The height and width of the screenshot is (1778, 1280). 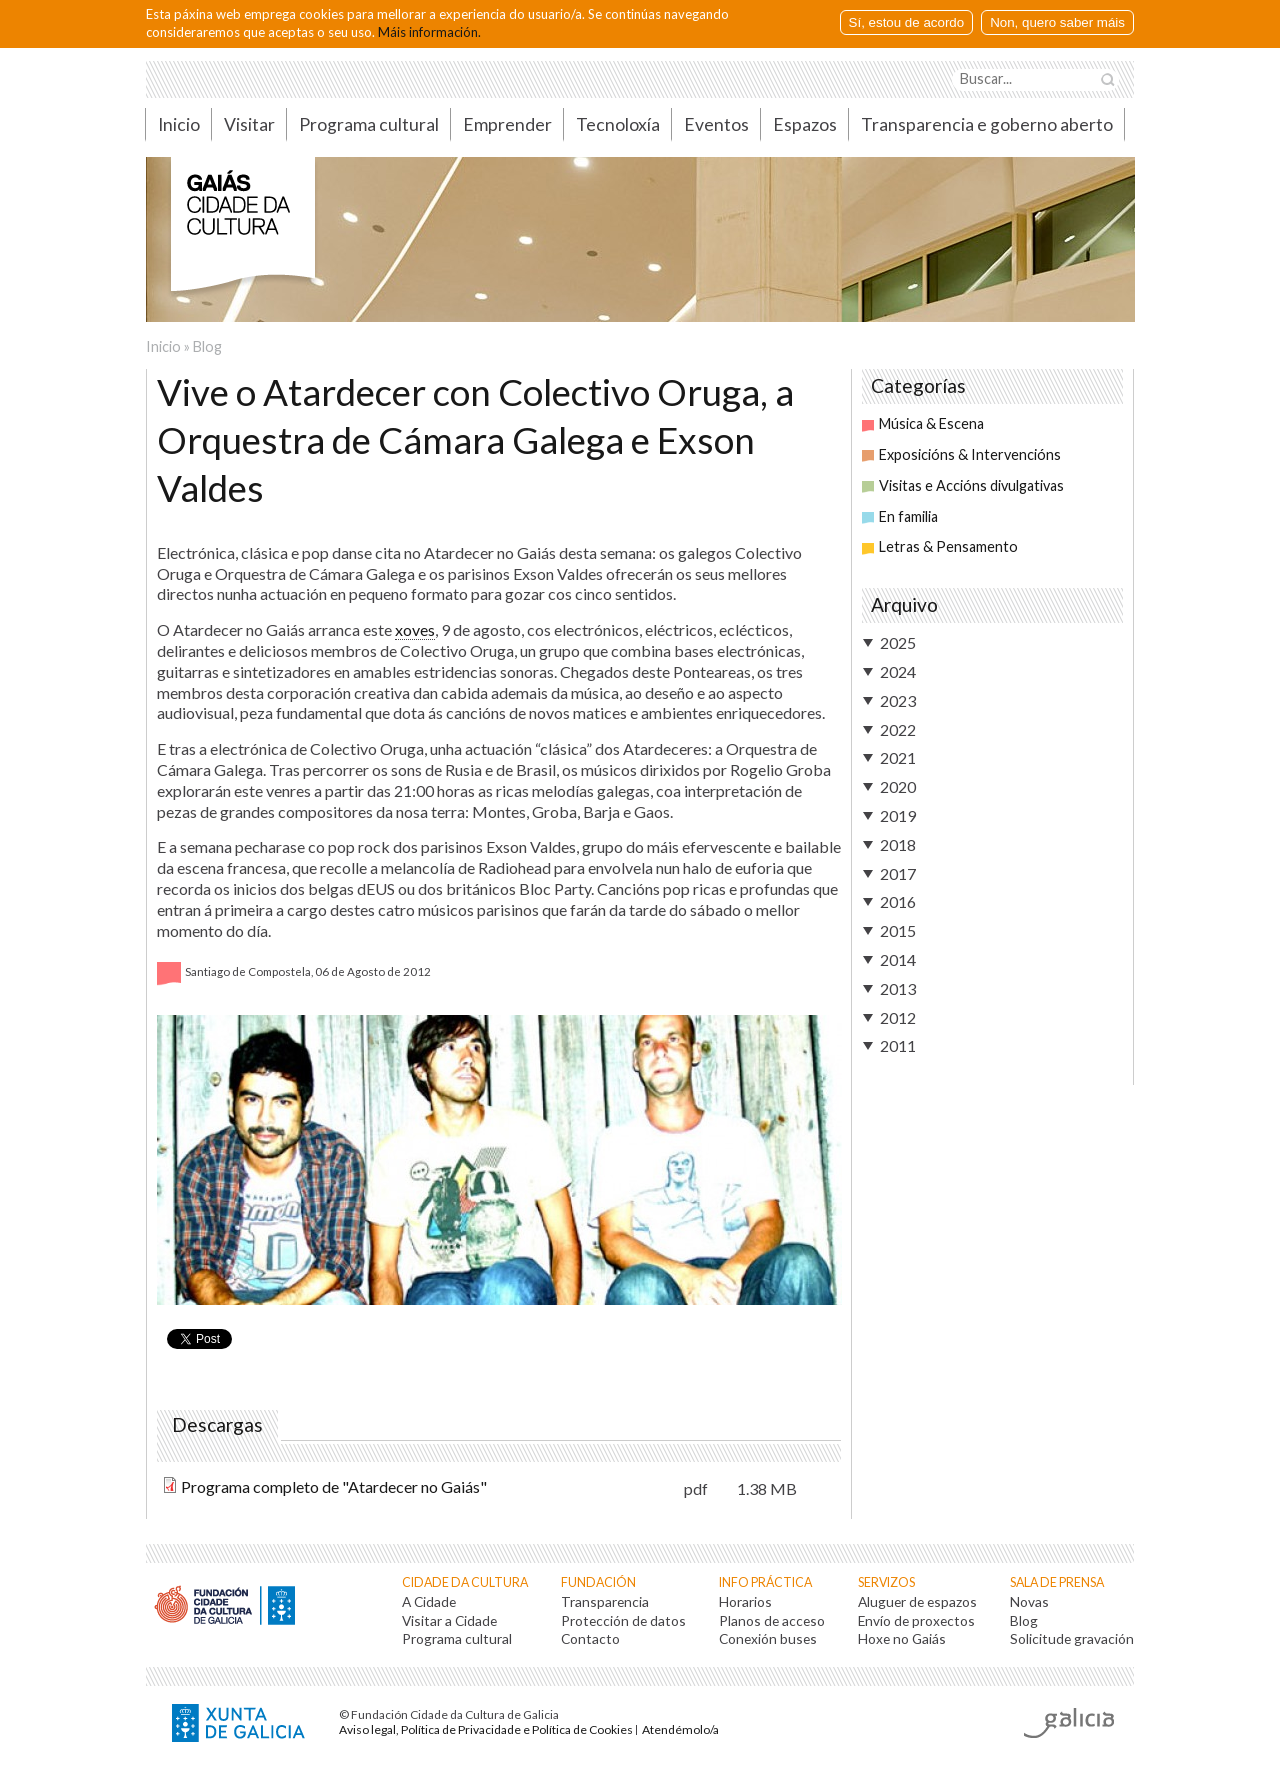 What do you see at coordinates (1029, 1601) in the screenshot?
I see `Novas` at bounding box center [1029, 1601].